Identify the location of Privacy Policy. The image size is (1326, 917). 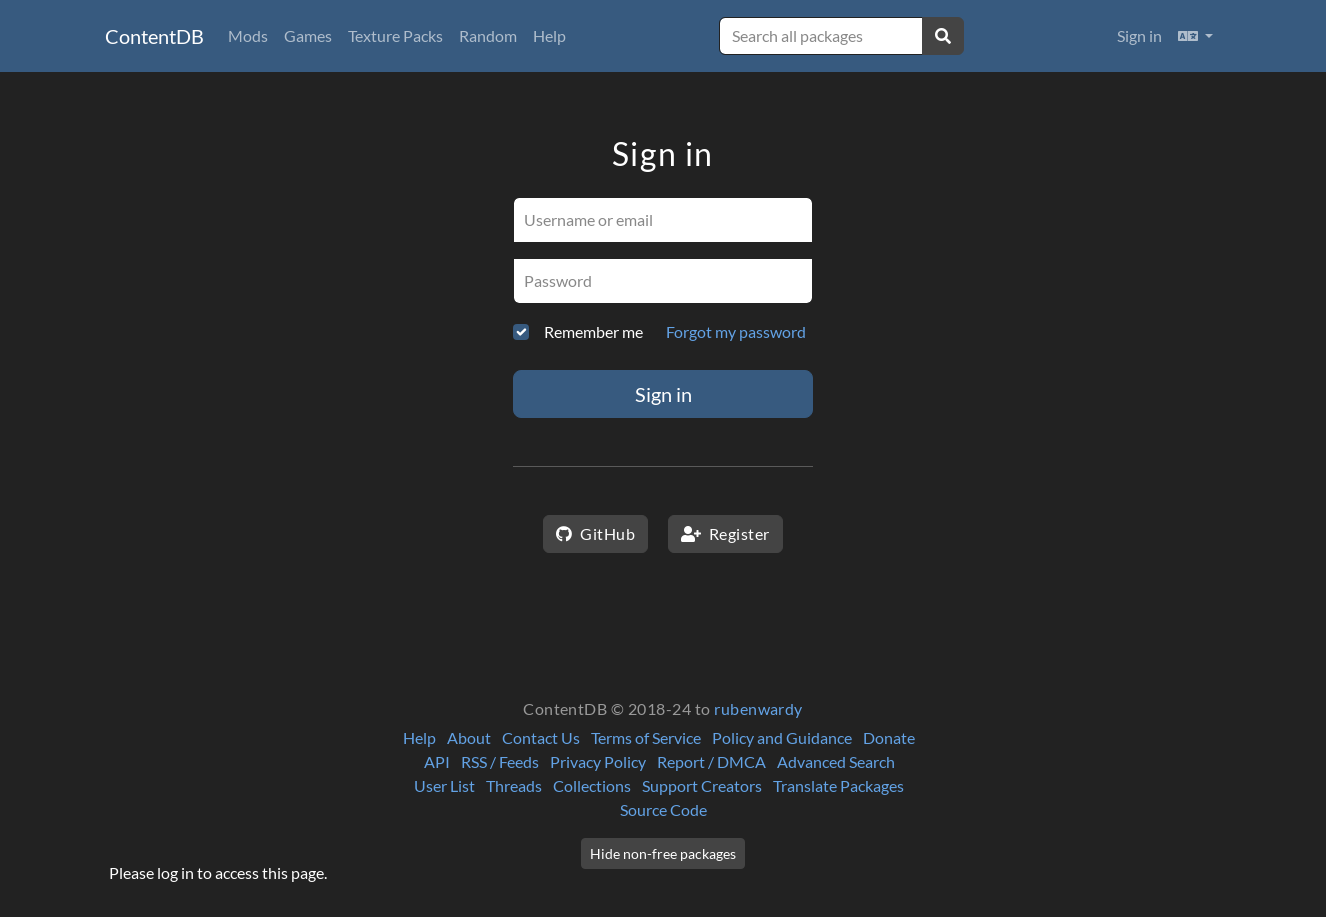
(598, 761).